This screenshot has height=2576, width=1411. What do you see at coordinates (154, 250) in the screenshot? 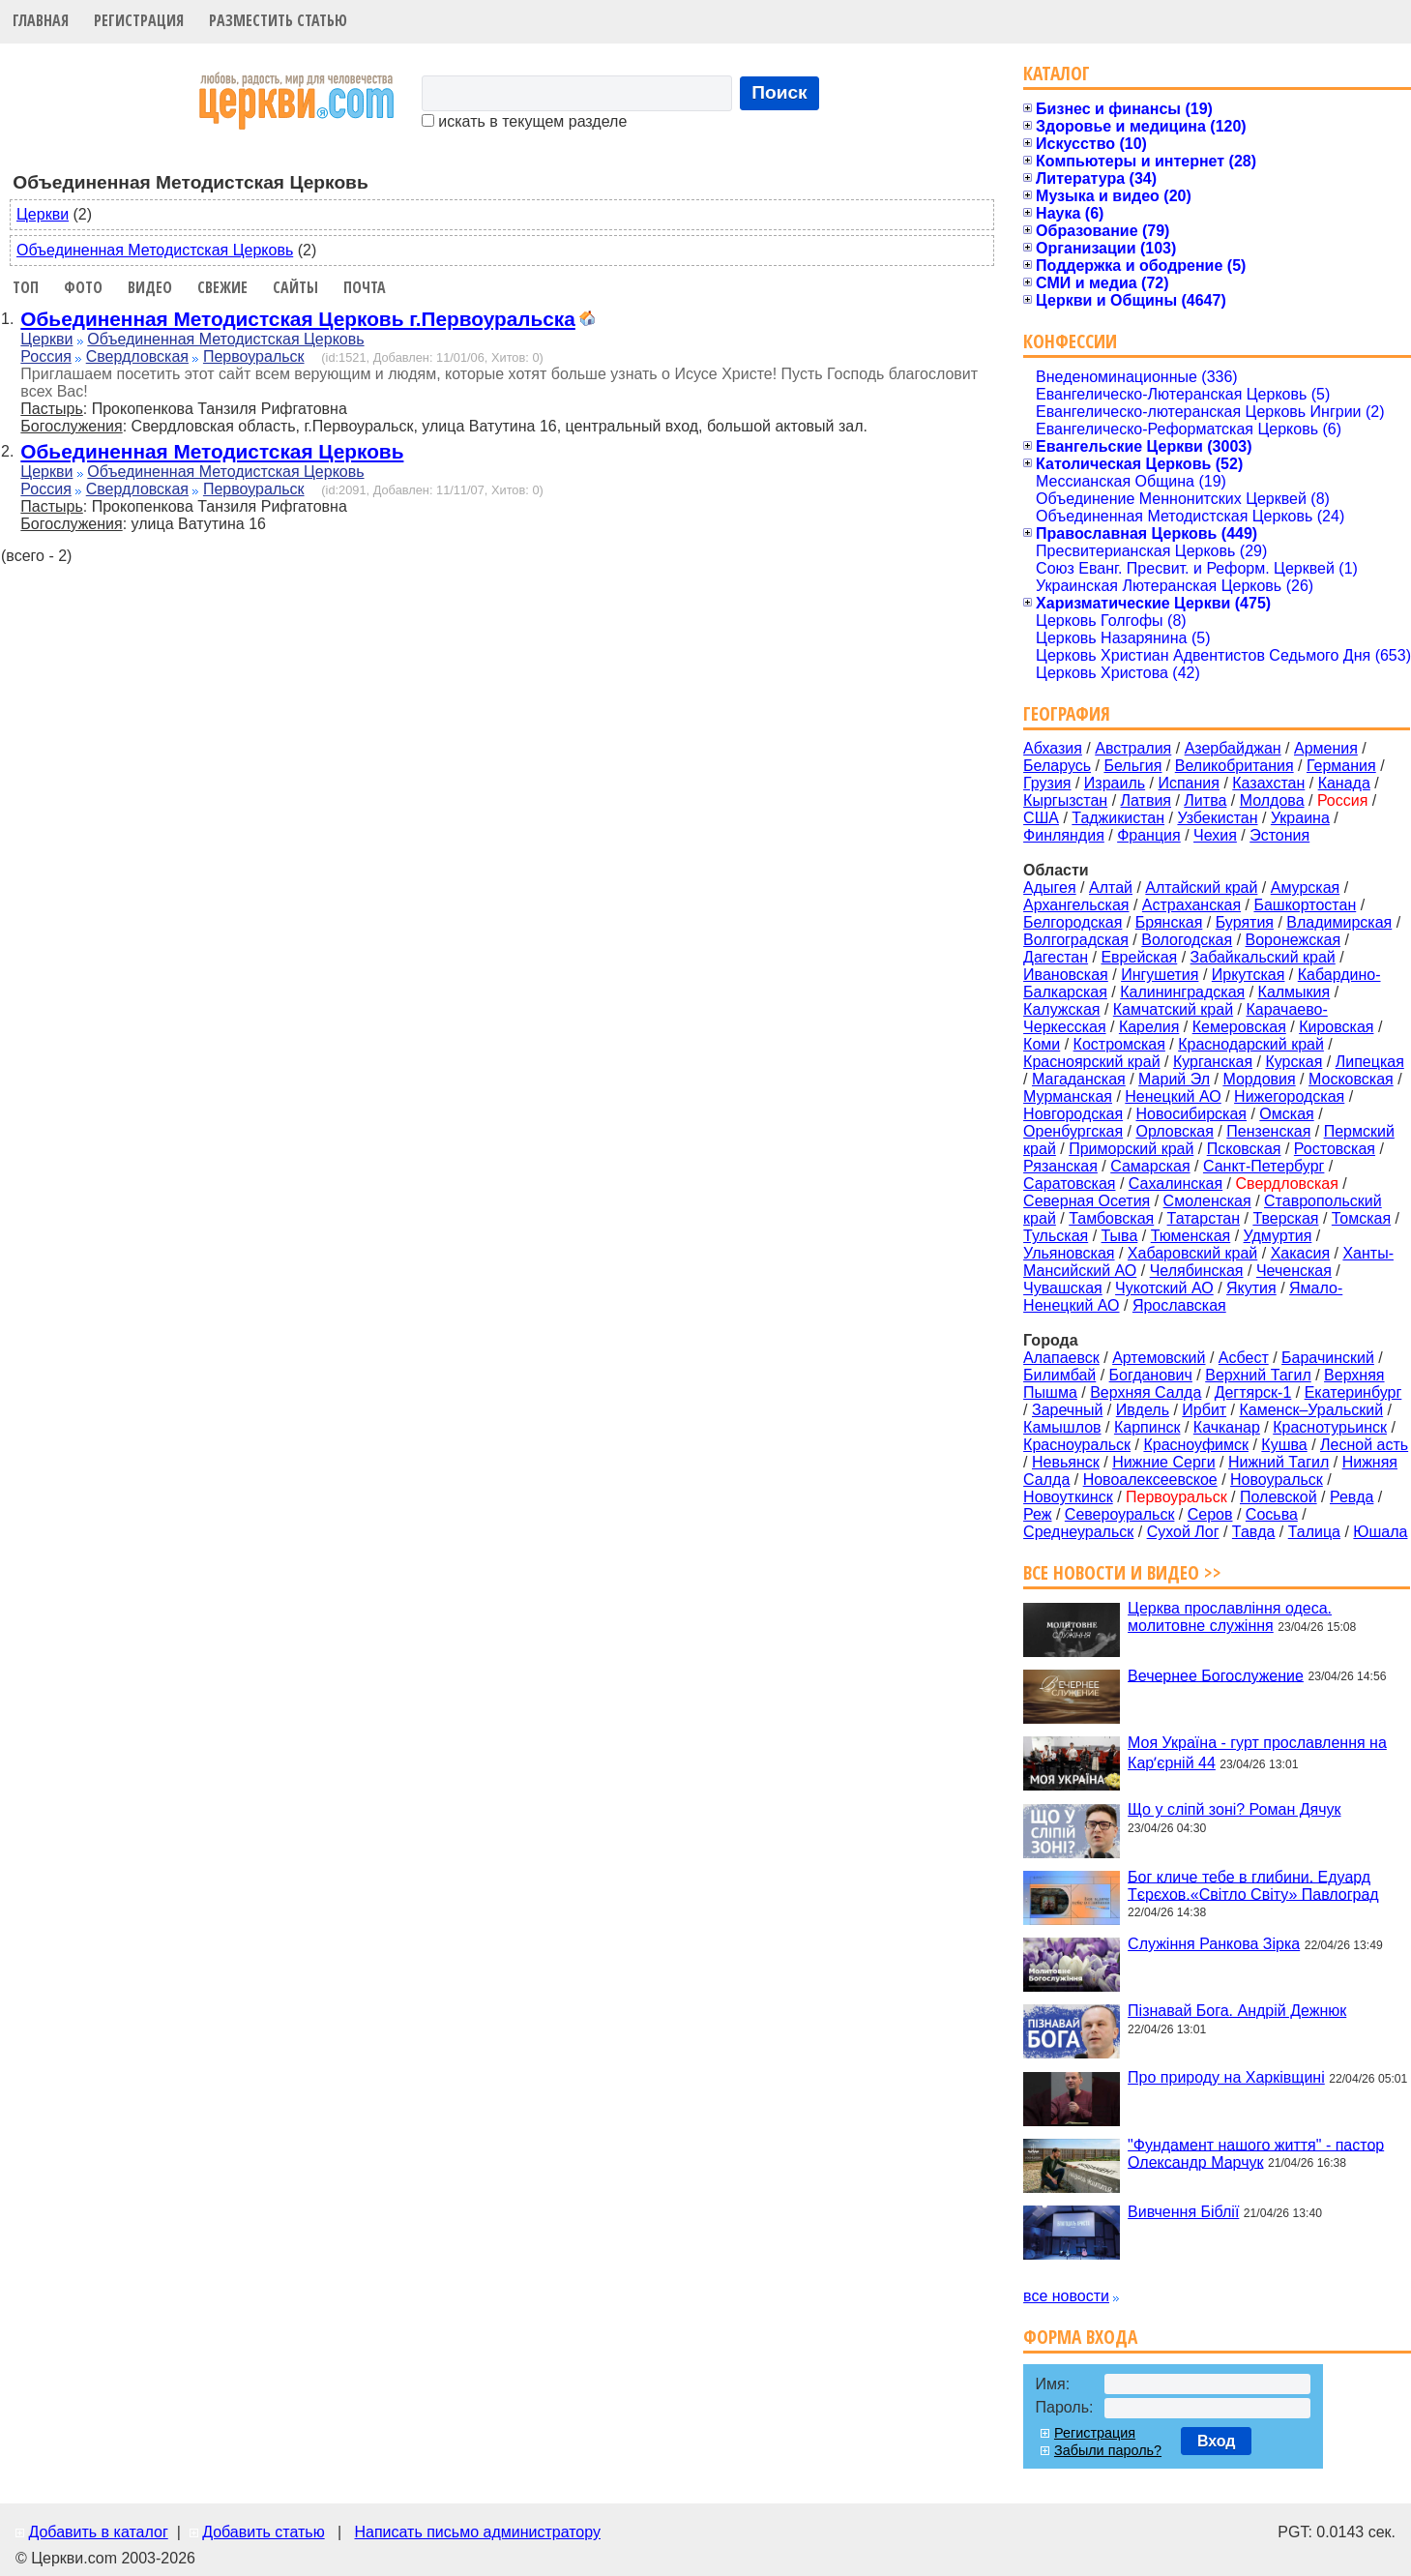
I see `Объединенная Методистская Церковь` at bounding box center [154, 250].